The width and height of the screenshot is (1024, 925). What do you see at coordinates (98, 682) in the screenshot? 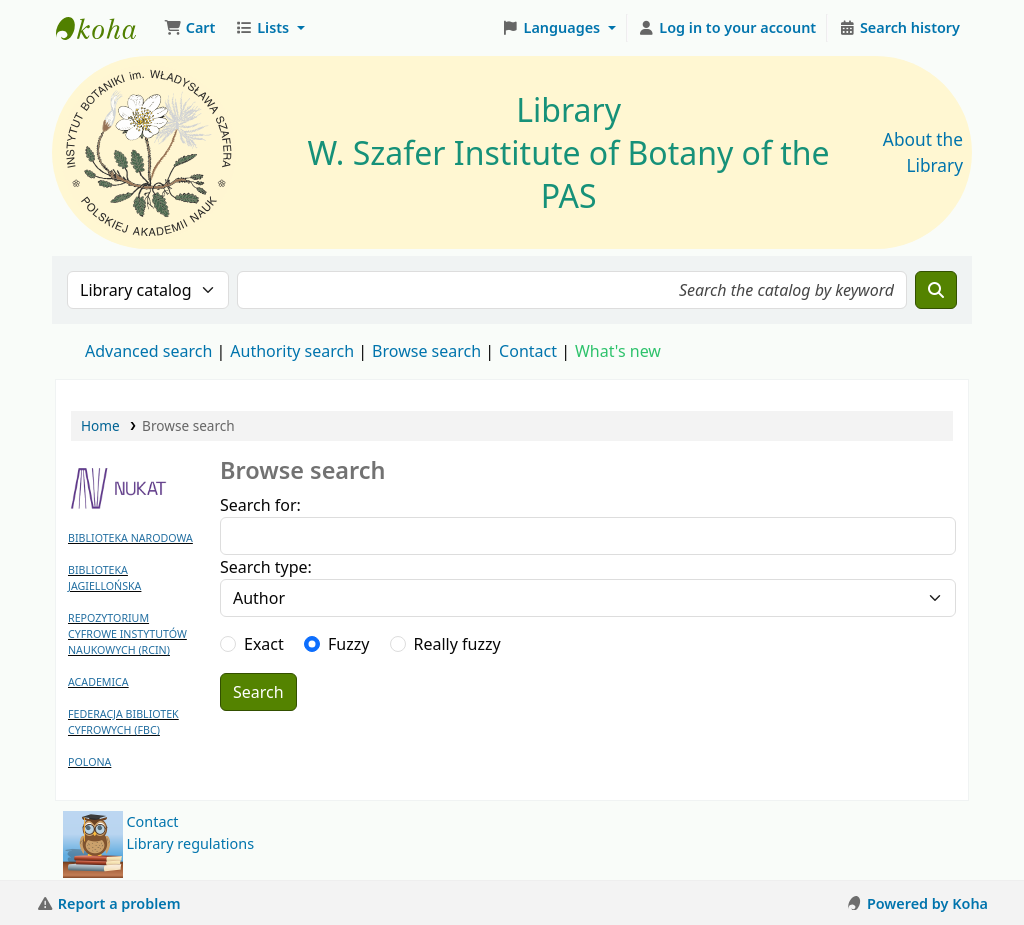
I see `ACADEMICA` at bounding box center [98, 682].